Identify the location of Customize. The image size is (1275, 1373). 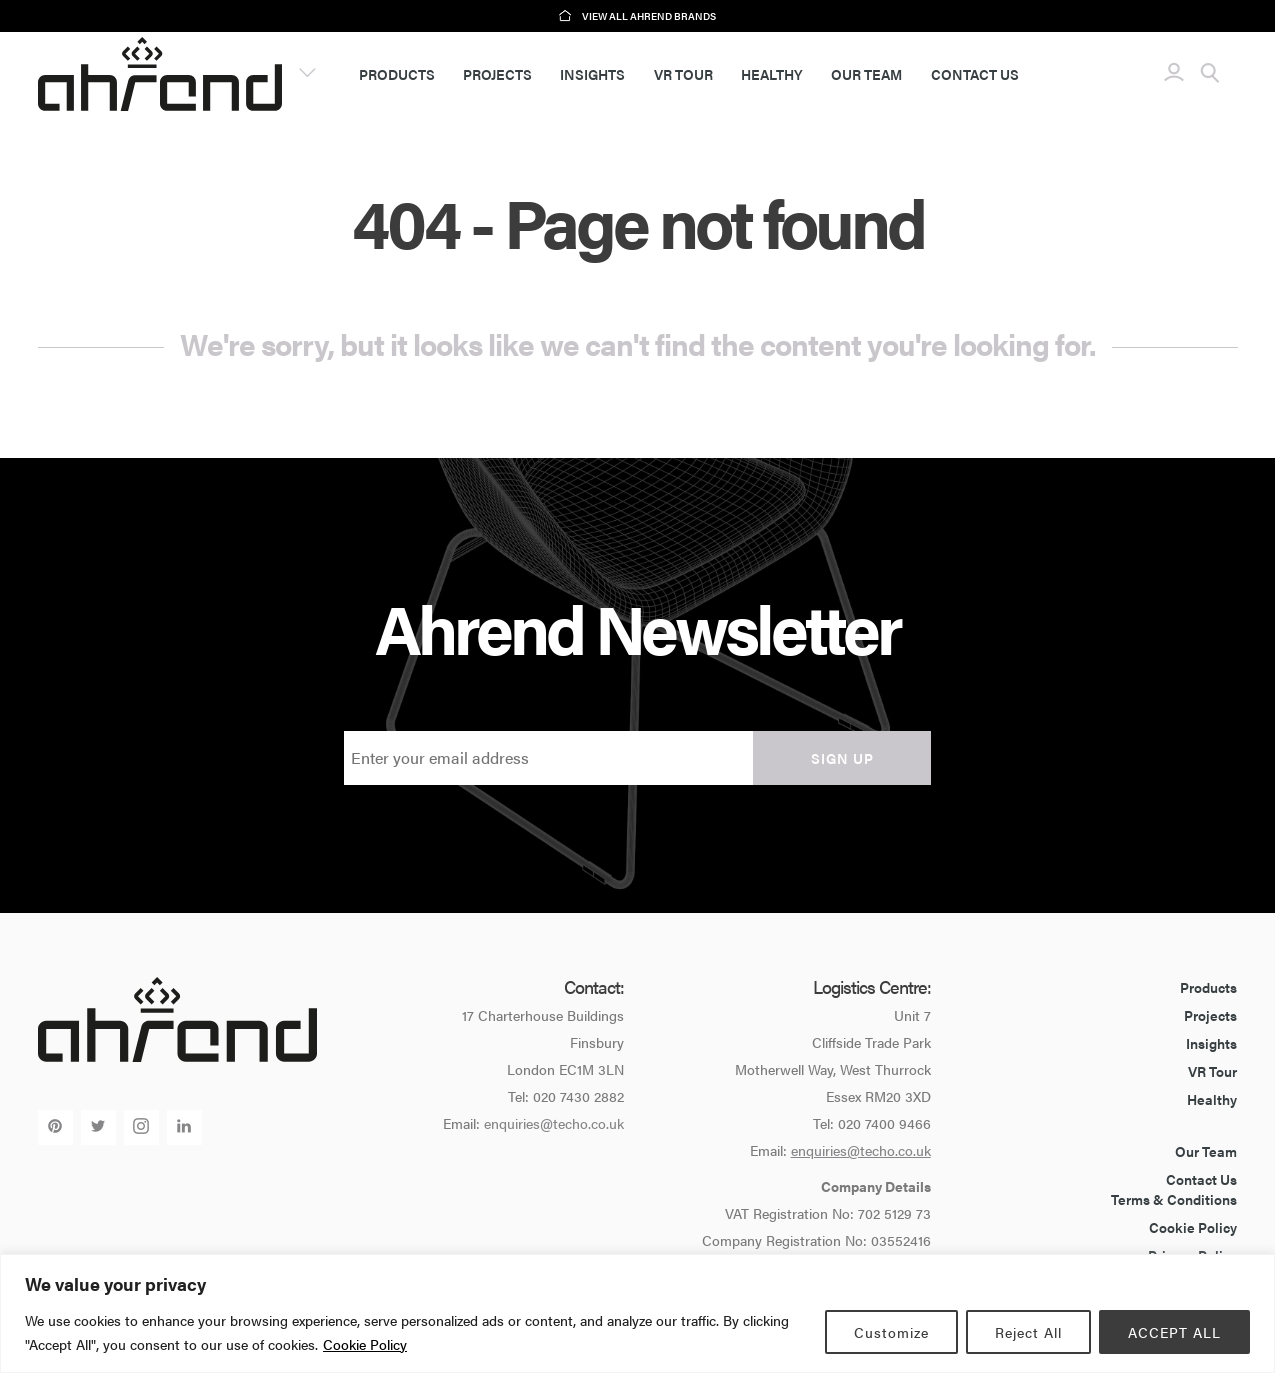
(891, 1332).